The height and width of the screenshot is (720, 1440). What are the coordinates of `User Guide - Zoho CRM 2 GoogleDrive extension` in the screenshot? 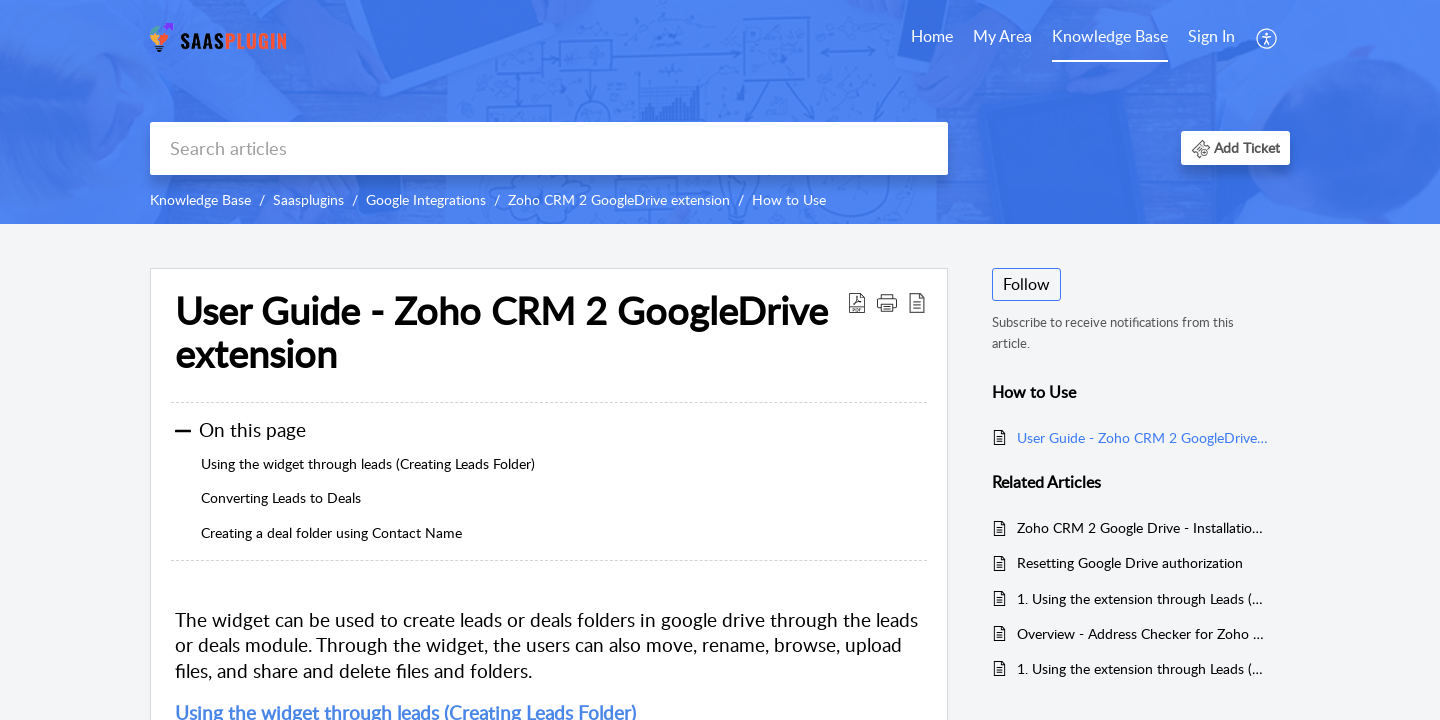 It's located at (1143, 437).